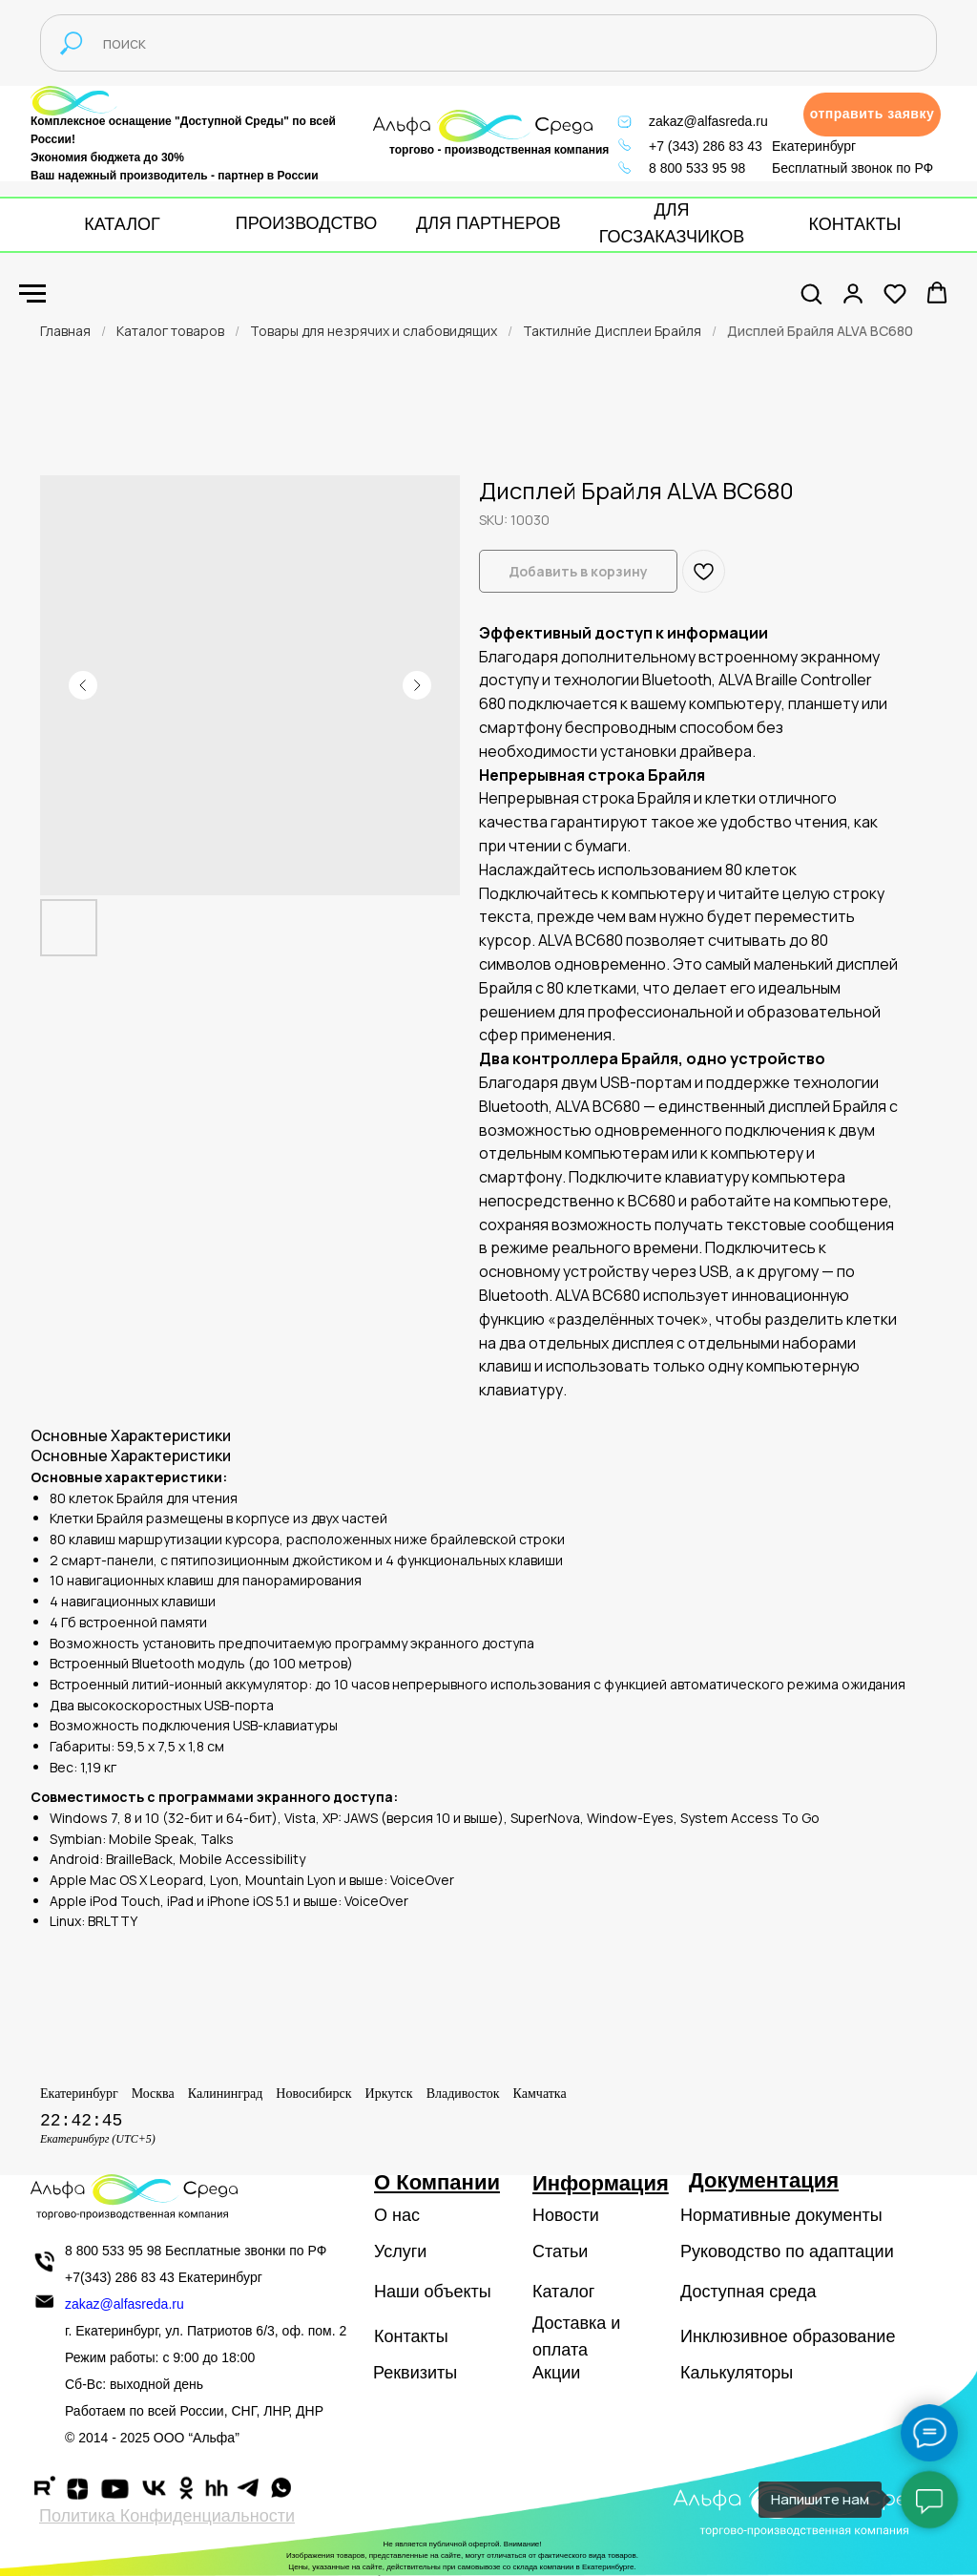 The image size is (977, 2576). I want to click on образование, so click(844, 2336).